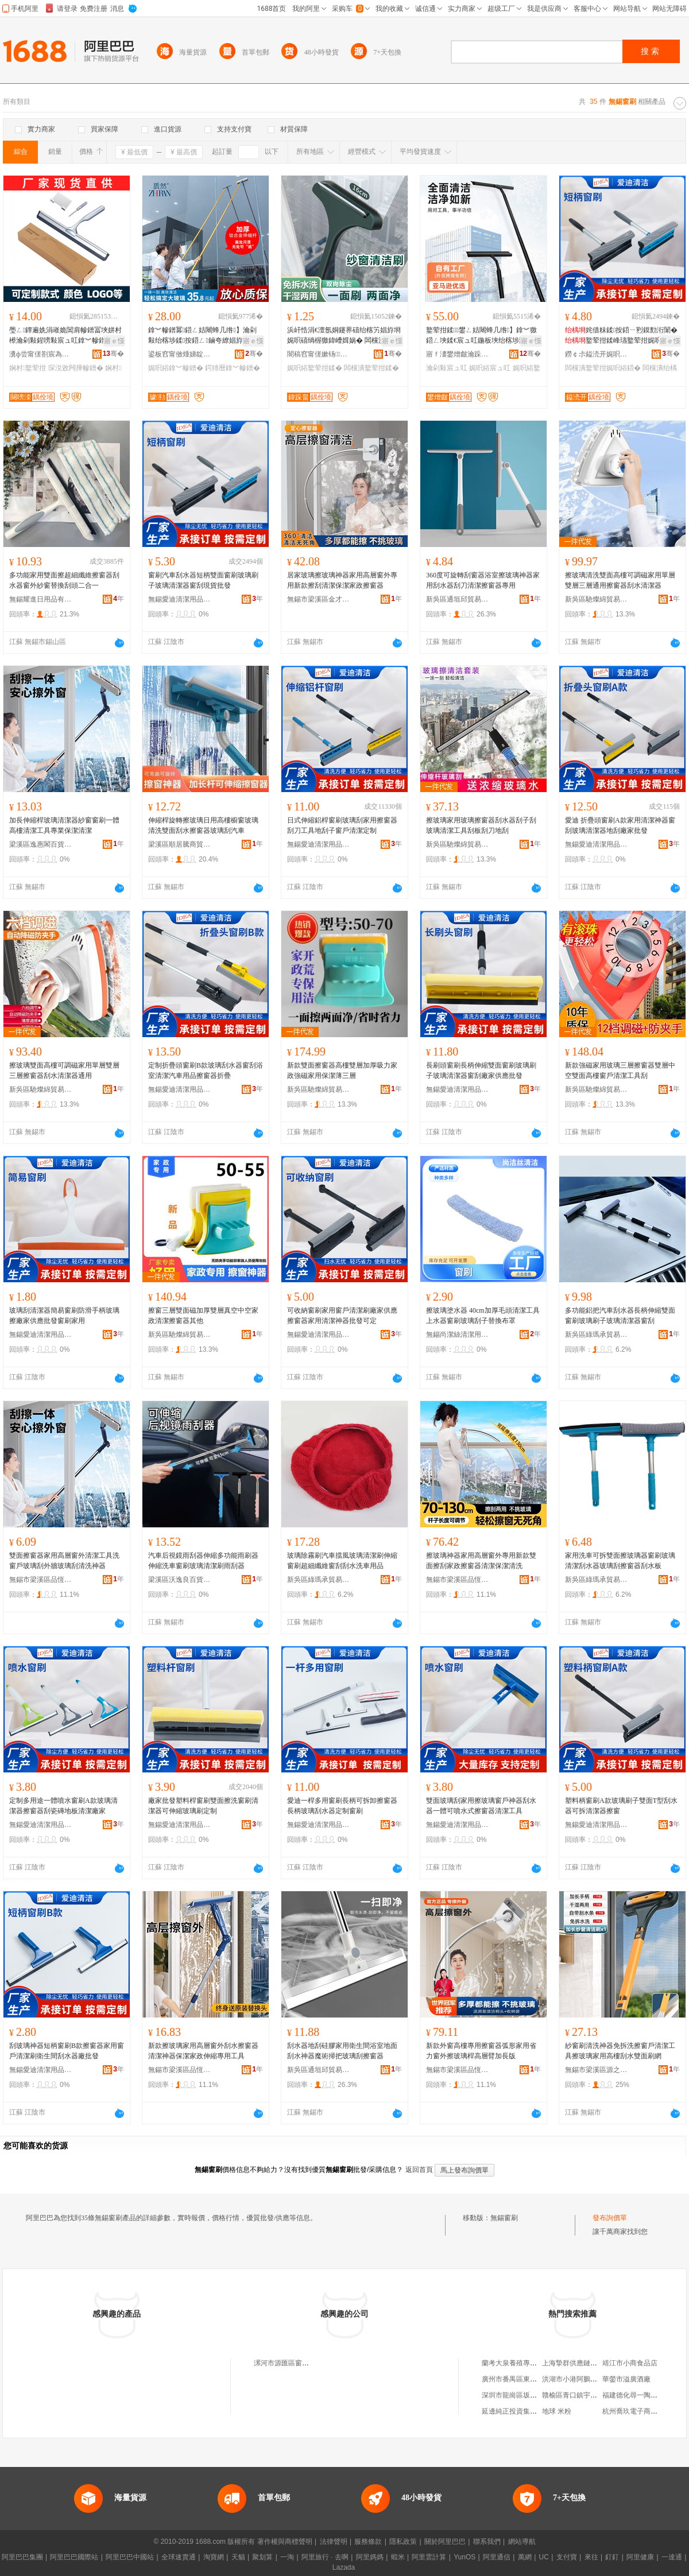 The width and height of the screenshot is (689, 2576). Describe the element at coordinates (343, 2567) in the screenshot. I see `Lazada` at that location.